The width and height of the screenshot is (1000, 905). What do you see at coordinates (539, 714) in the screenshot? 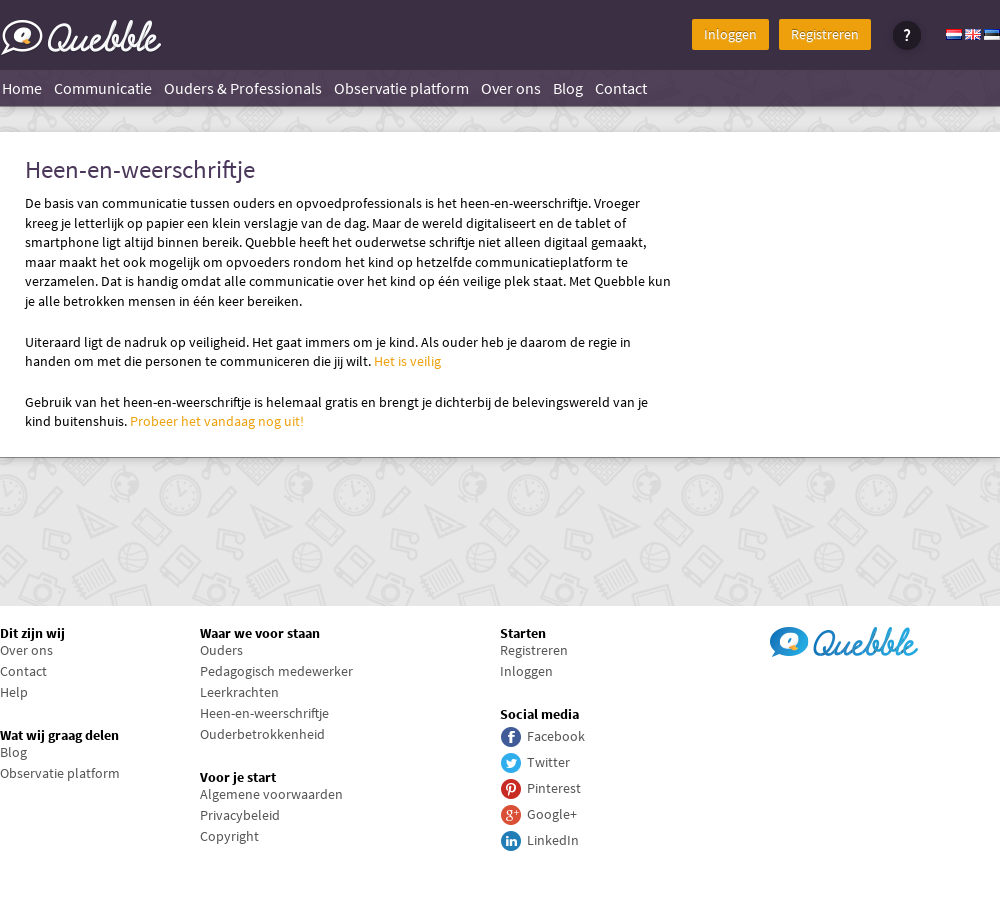
I see `Social media` at bounding box center [539, 714].